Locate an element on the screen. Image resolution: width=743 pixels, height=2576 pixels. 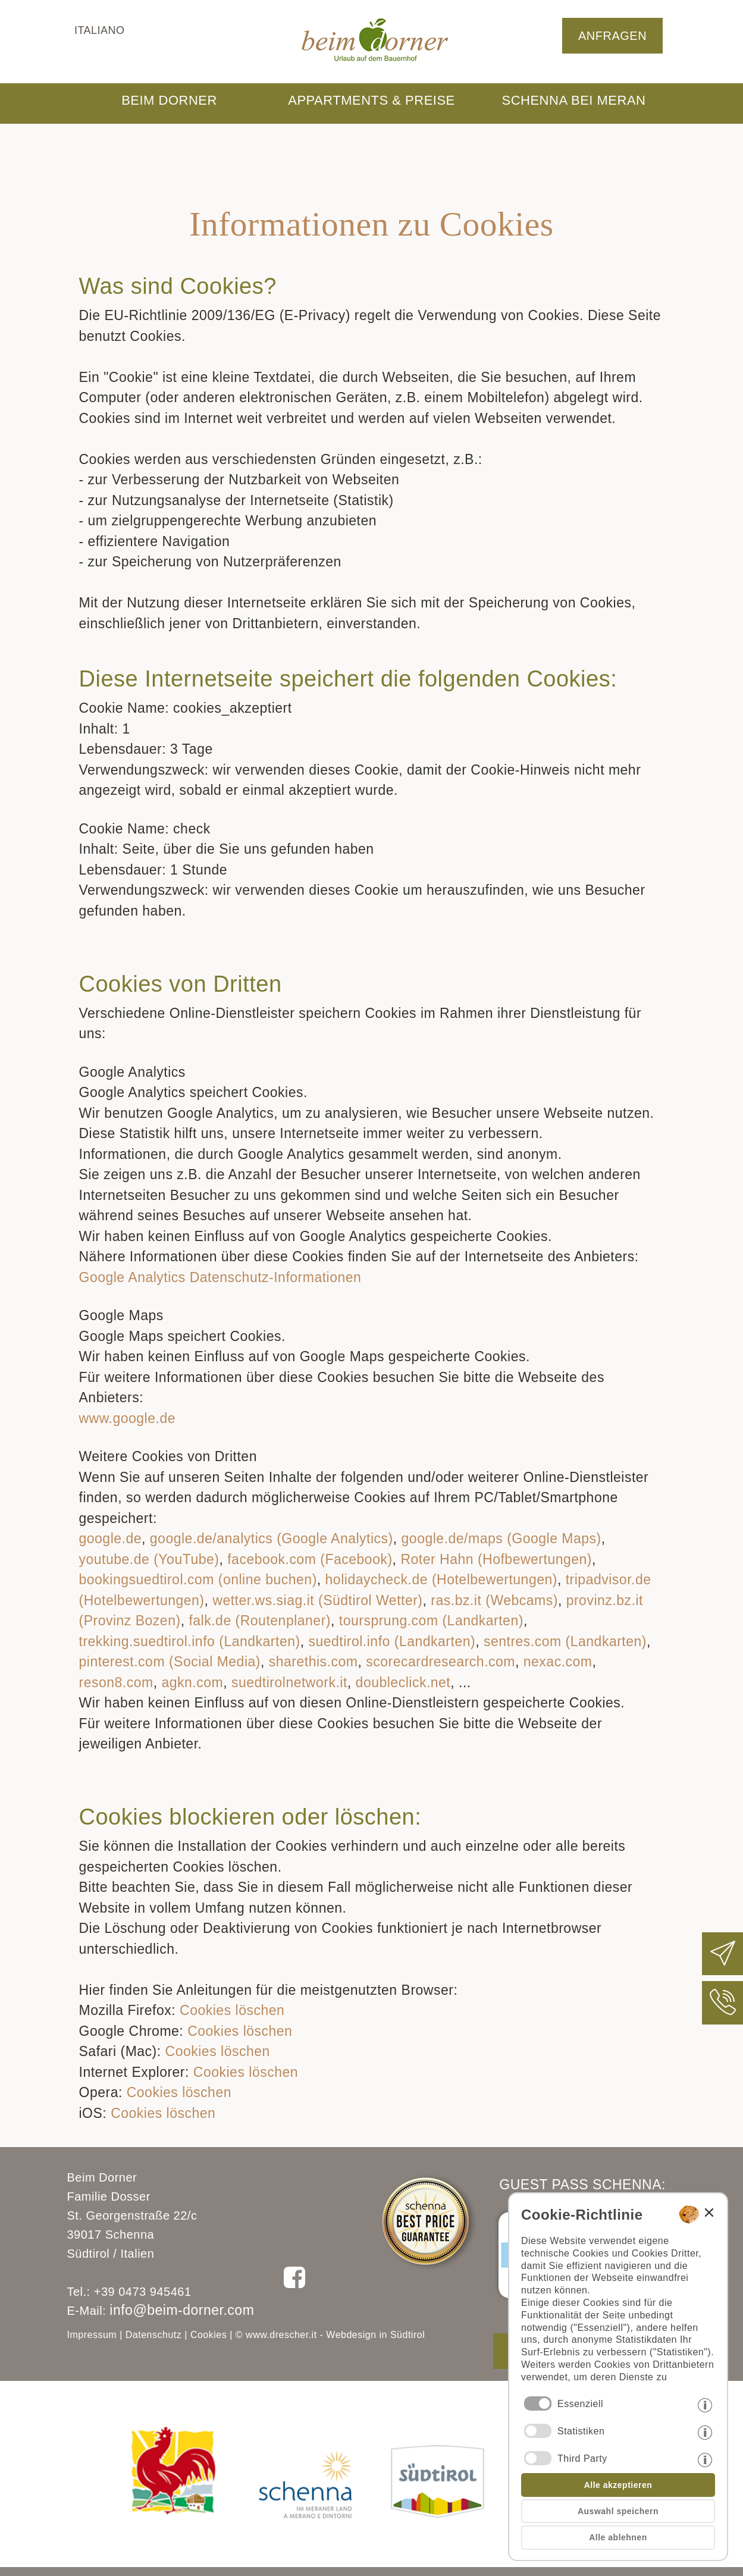
Auswahl speichern is located at coordinates (618, 2511).